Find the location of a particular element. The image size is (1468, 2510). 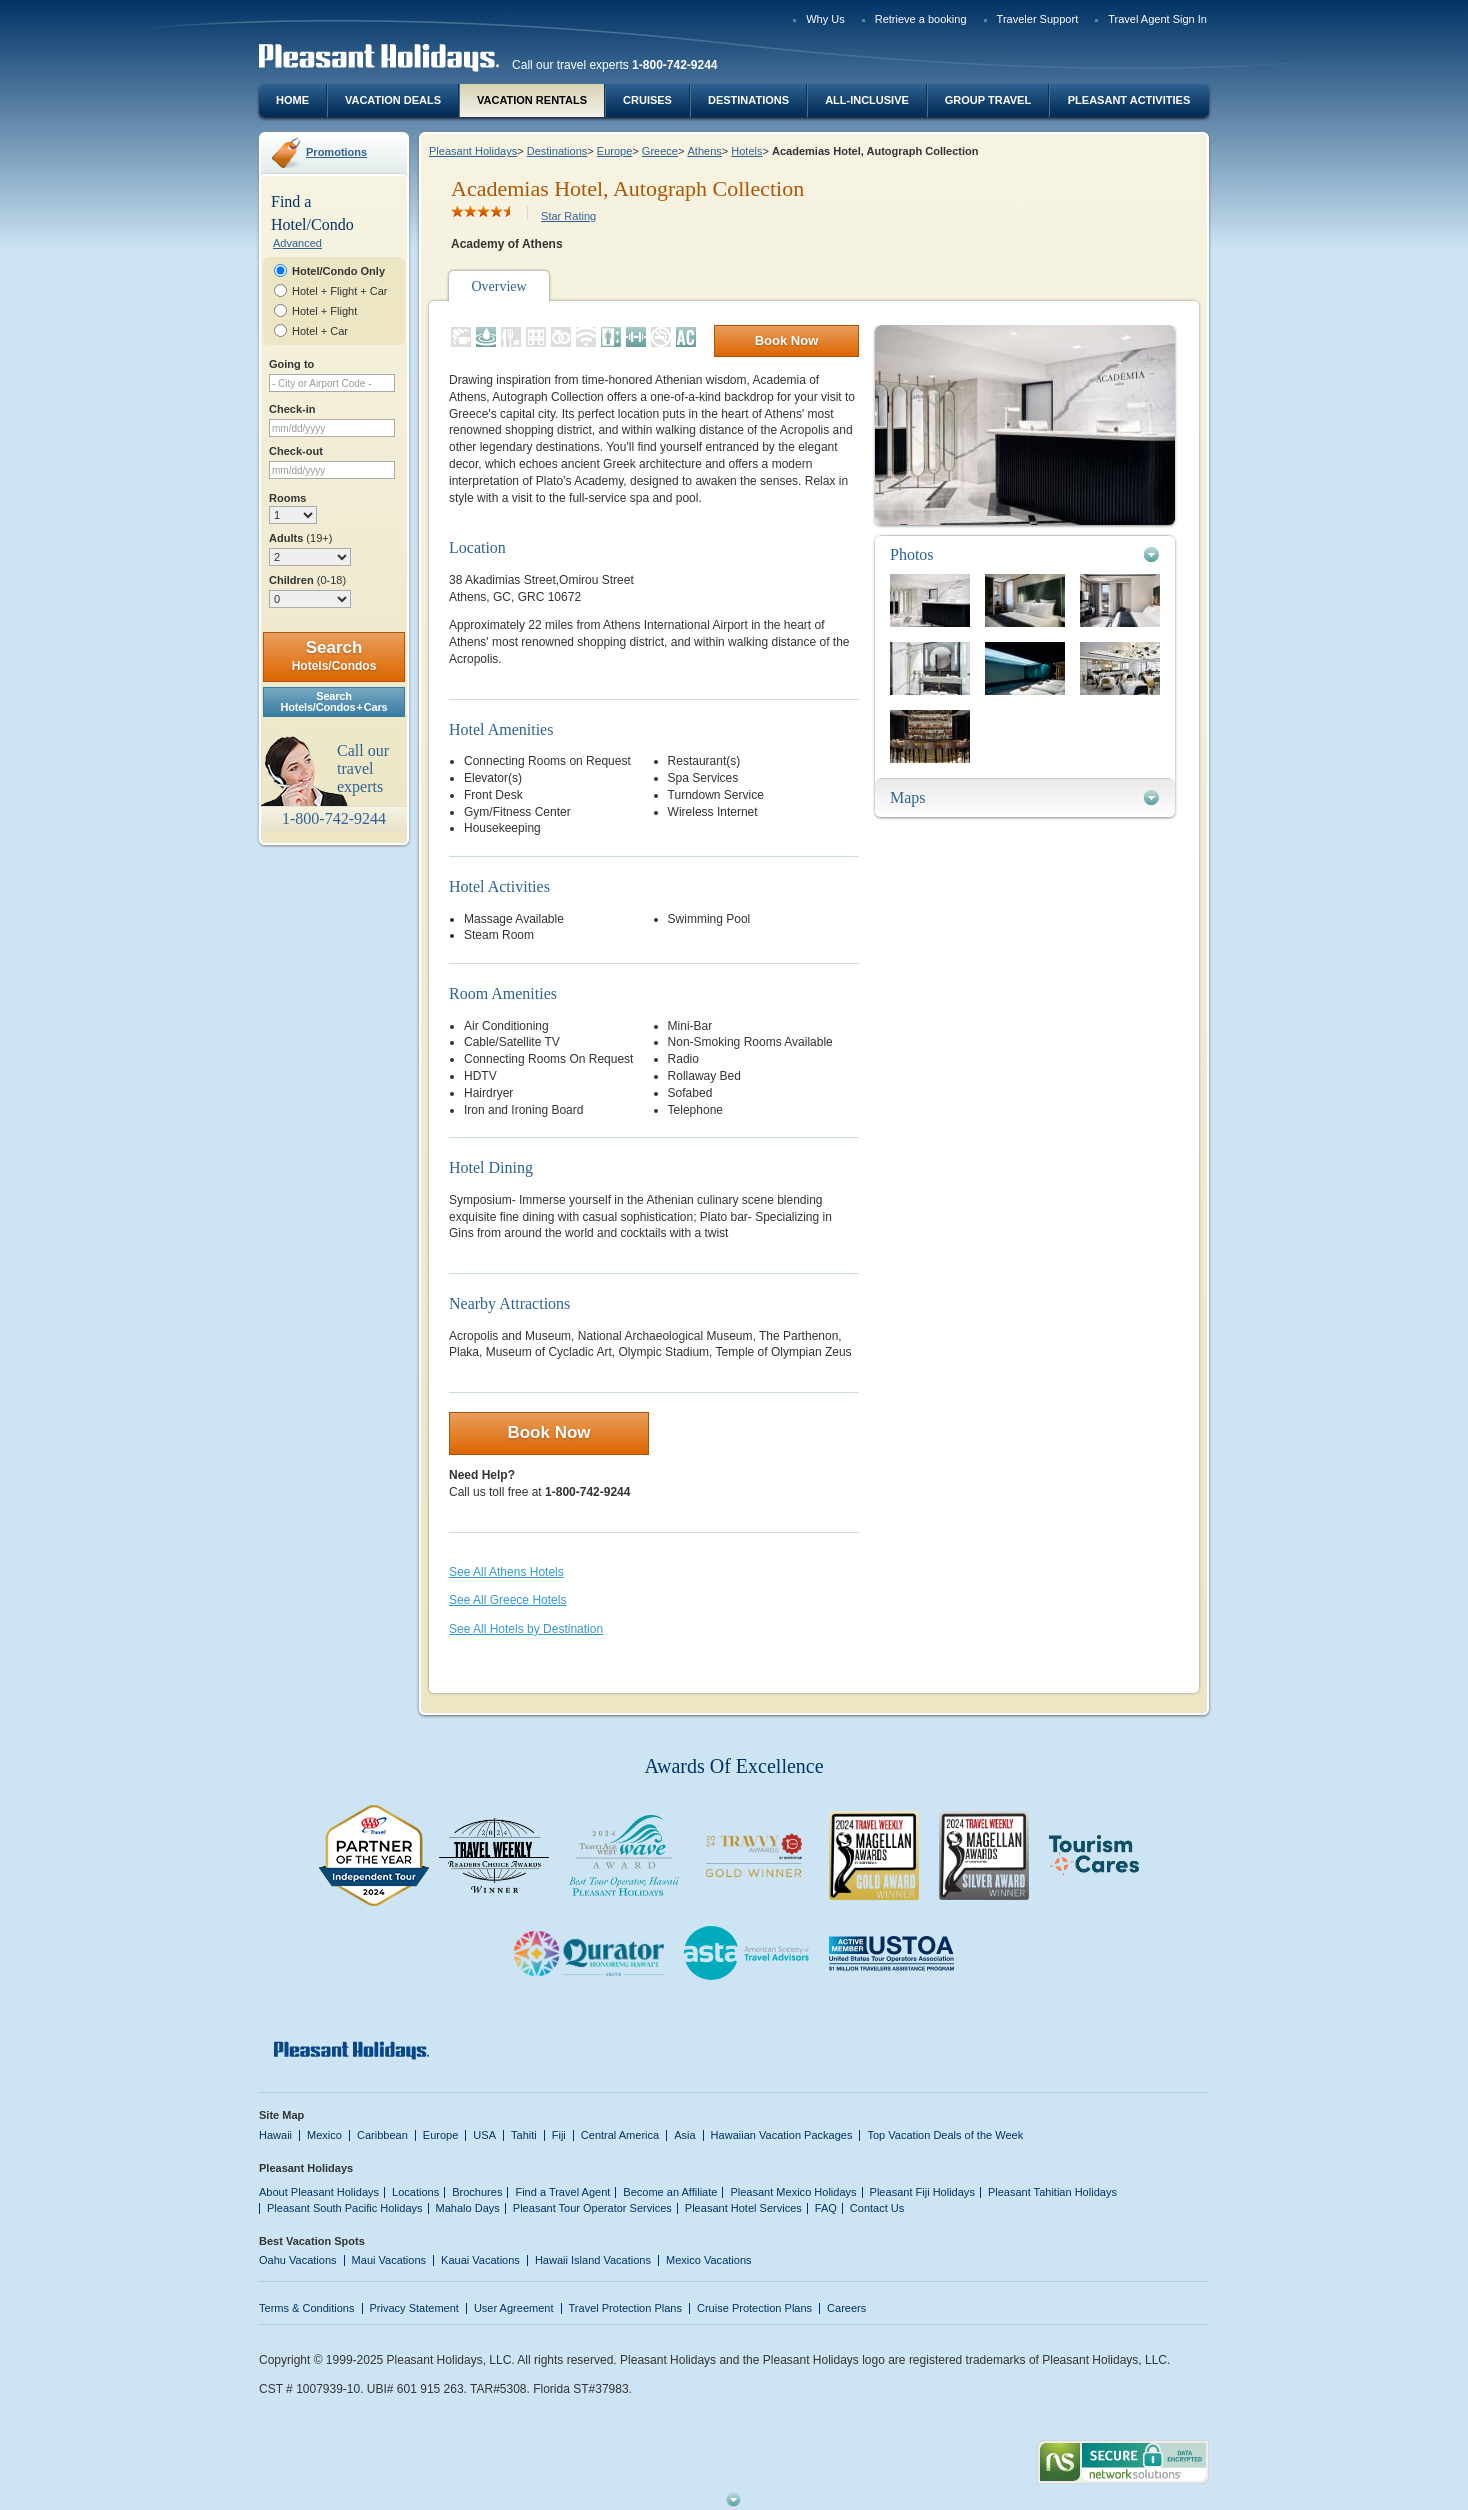

Advanced is located at coordinates (297, 243).